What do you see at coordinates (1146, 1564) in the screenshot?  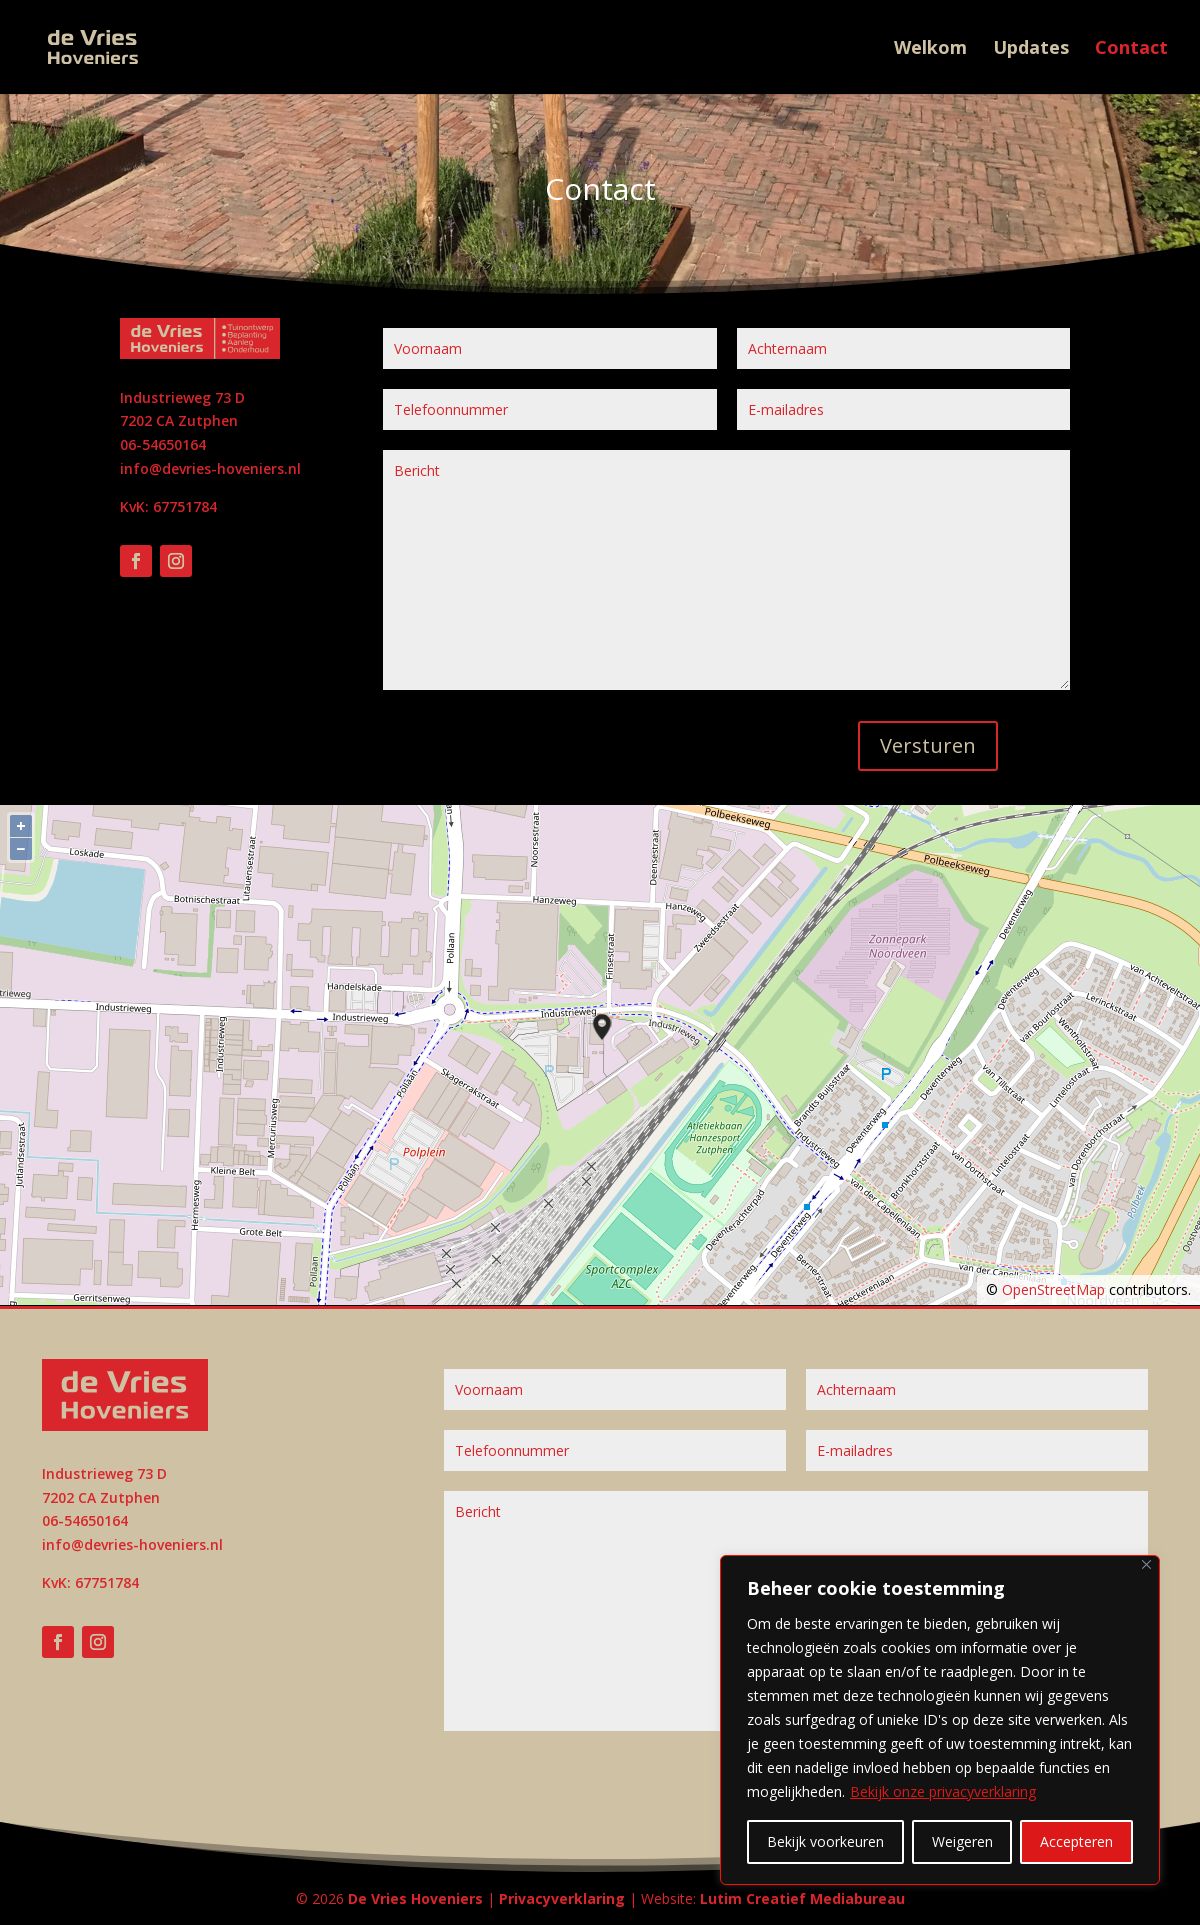 I see `[Close]` at bounding box center [1146, 1564].